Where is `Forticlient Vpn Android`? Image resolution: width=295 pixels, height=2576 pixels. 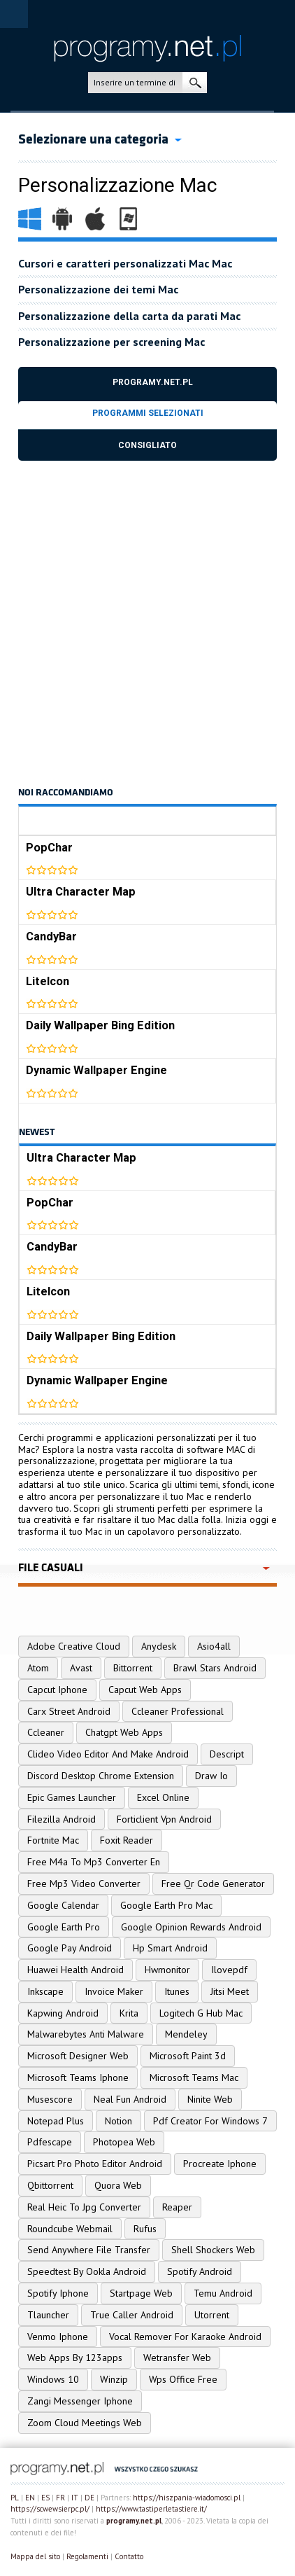 Forticlient Vpn Android is located at coordinates (164, 1819).